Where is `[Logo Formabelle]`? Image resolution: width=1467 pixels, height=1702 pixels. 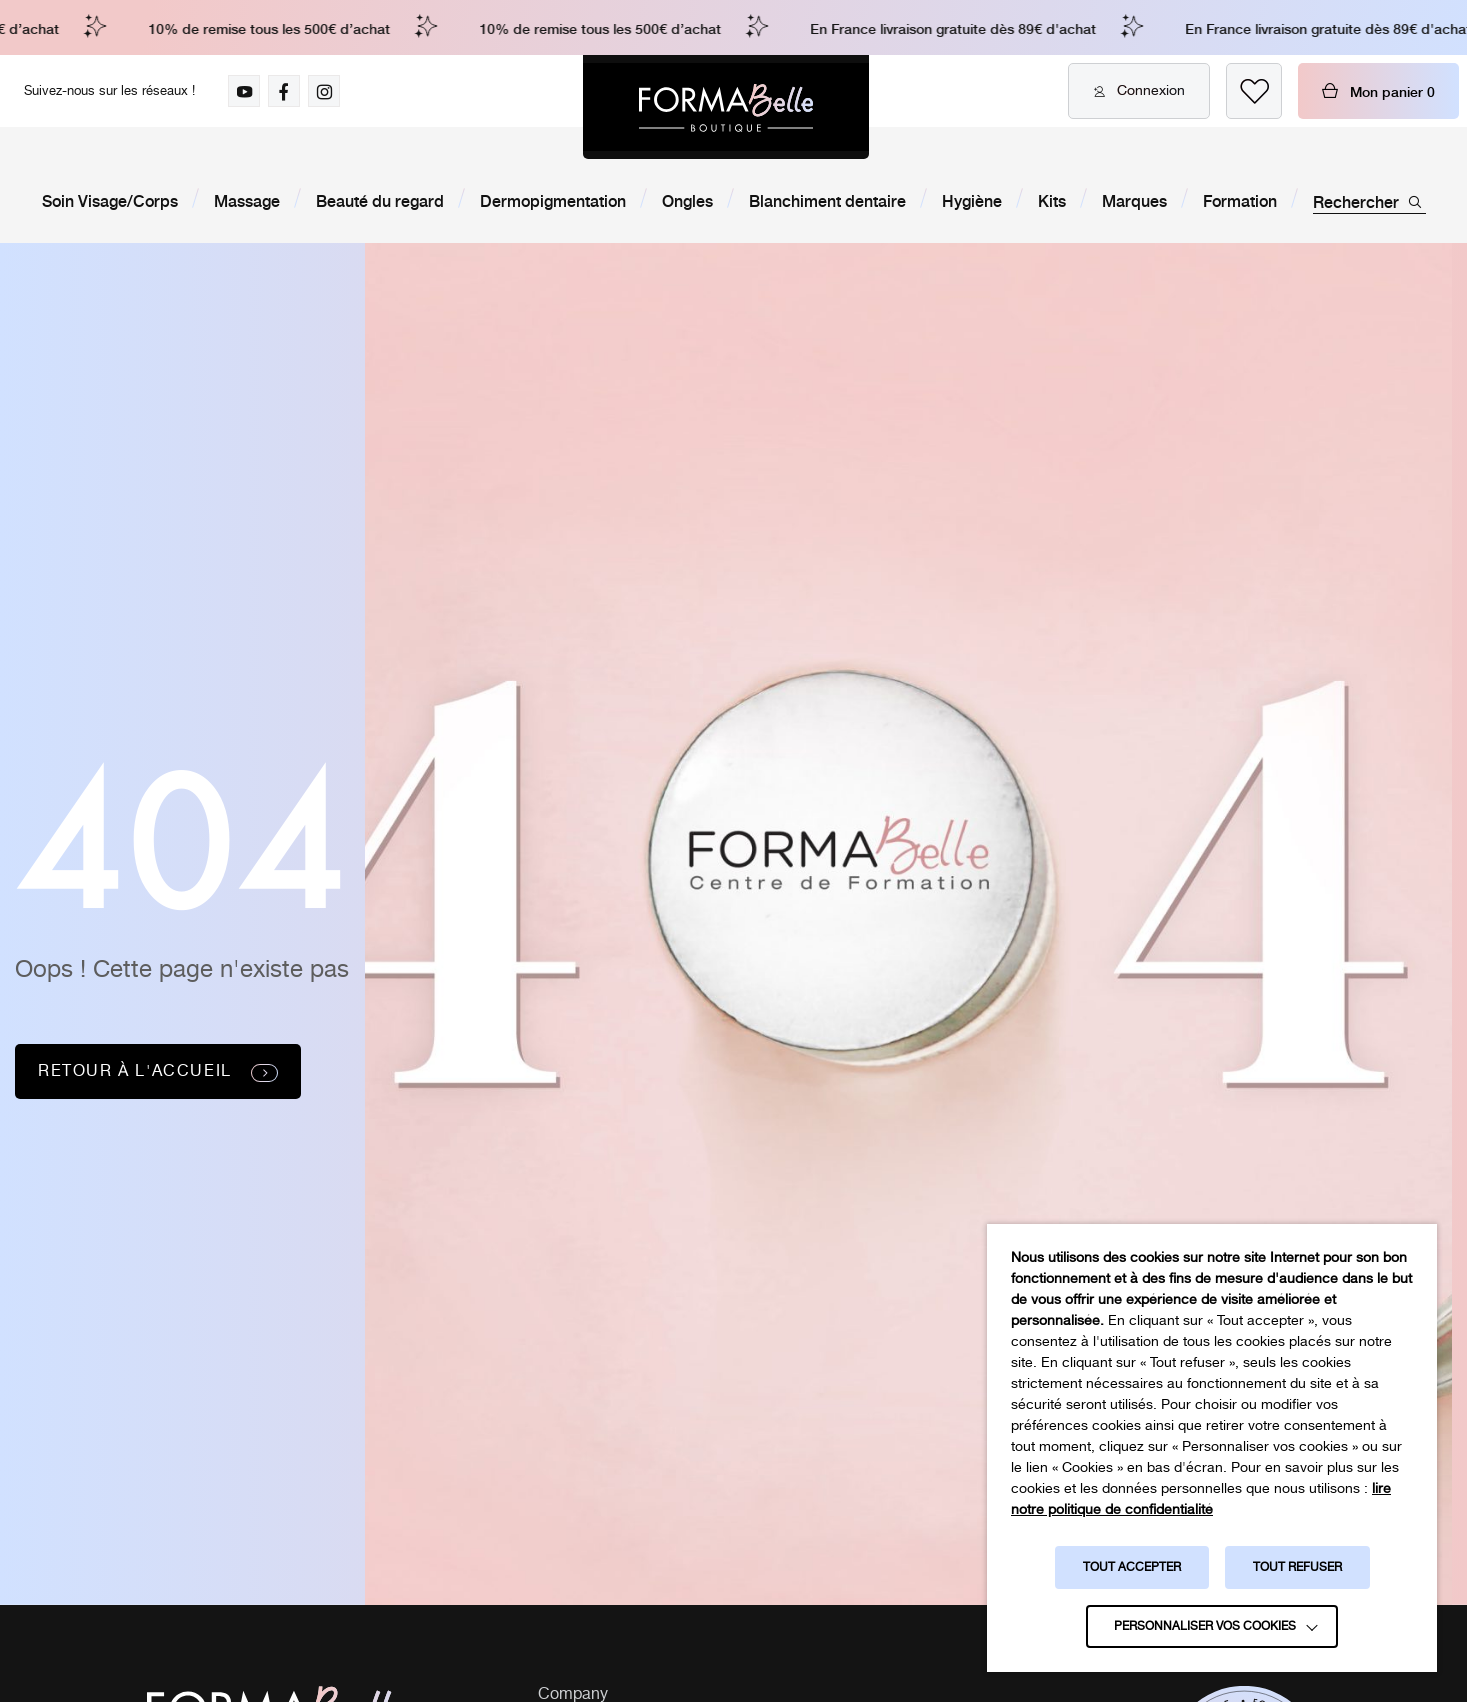 [Logo Formabelle] is located at coordinates (726, 107).